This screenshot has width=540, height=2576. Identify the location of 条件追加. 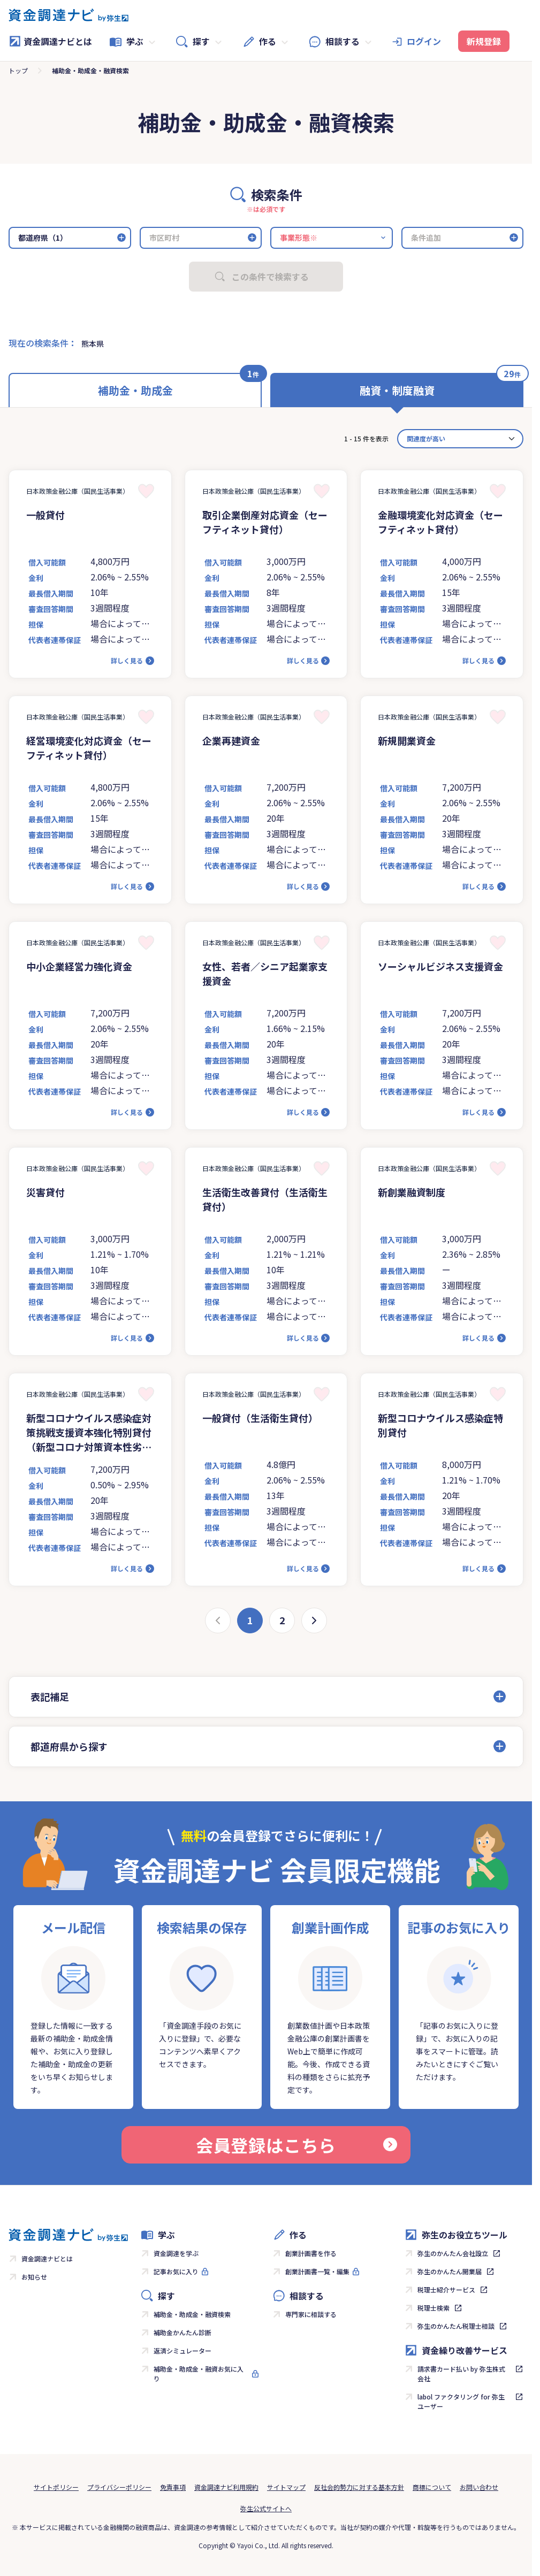
(426, 237).